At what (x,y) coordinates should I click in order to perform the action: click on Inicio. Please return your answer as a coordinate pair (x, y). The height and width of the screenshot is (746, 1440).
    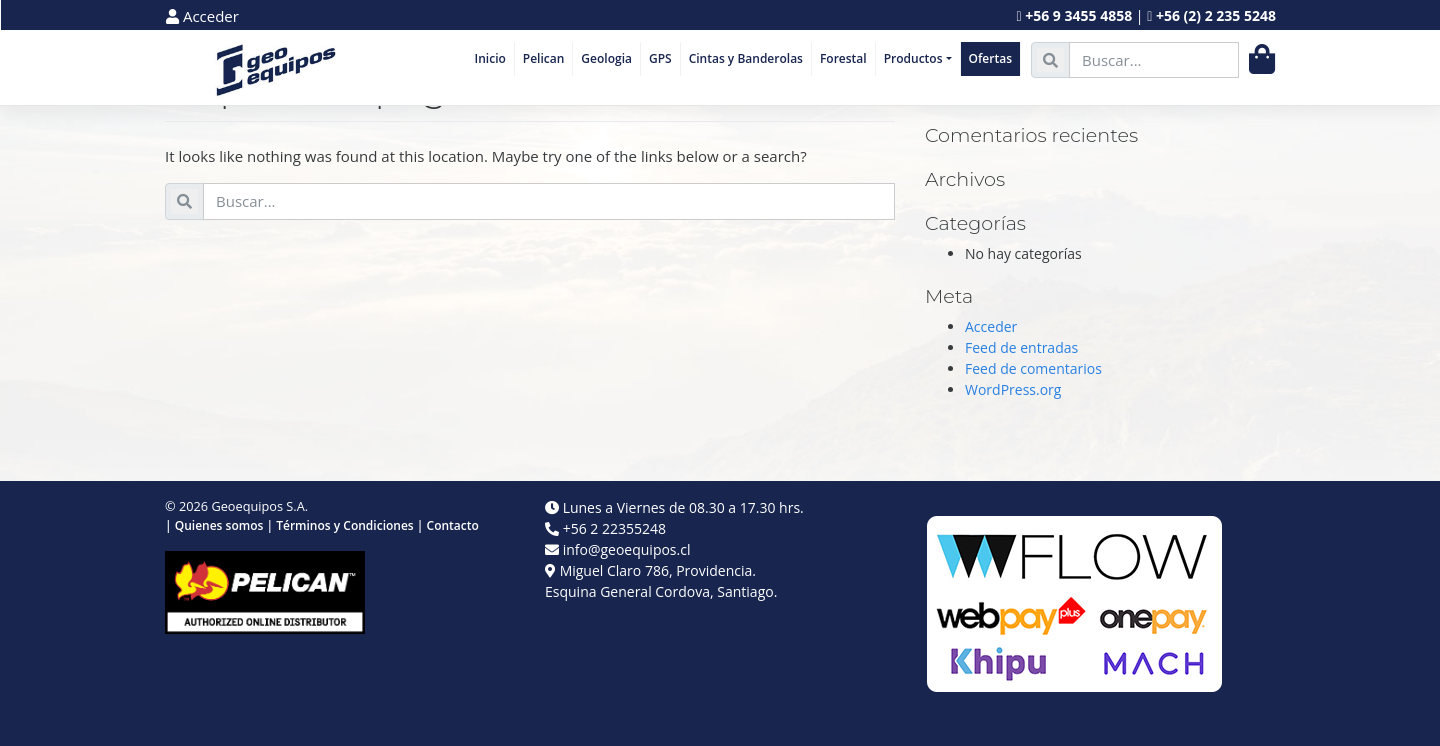
    Looking at the image, I should click on (490, 58).